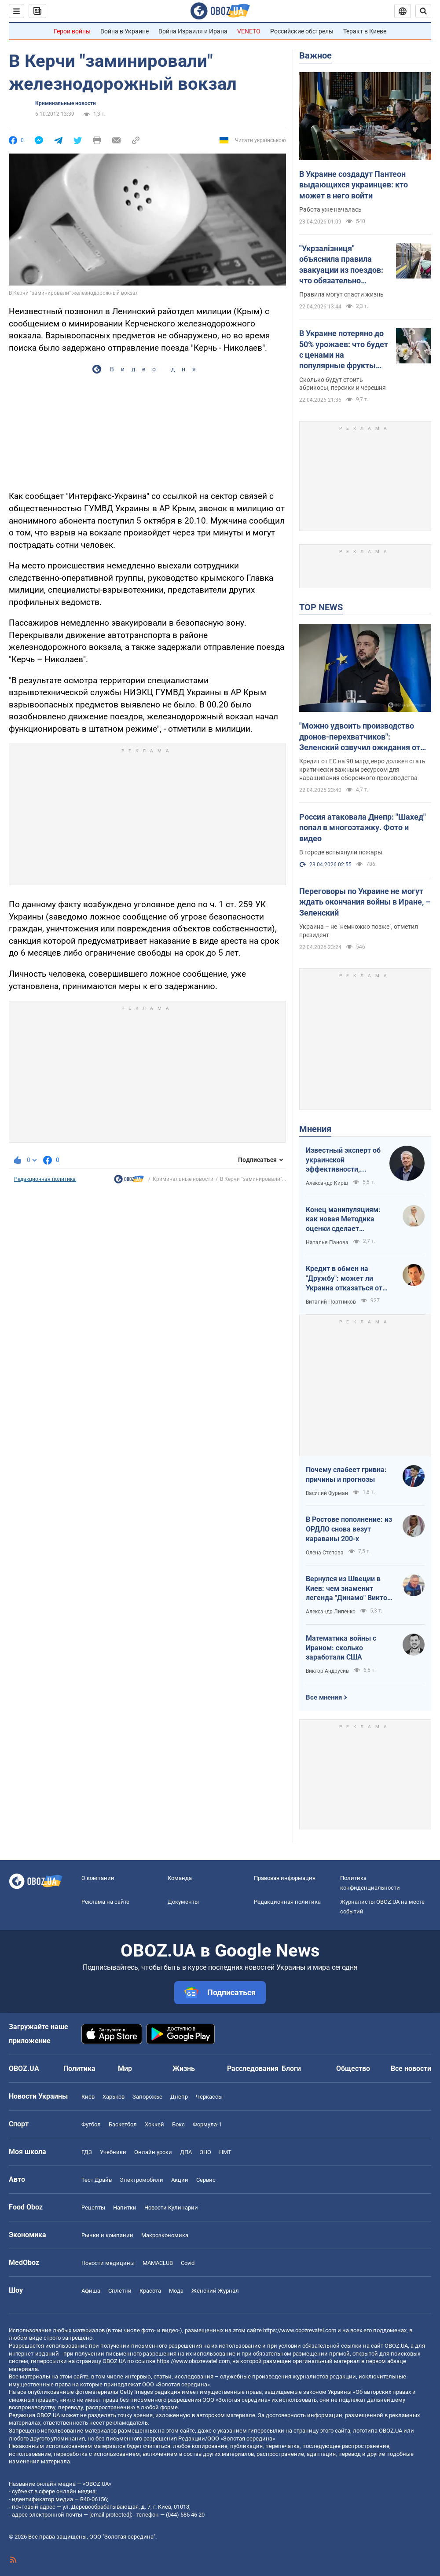 The height and width of the screenshot is (2576, 440). What do you see at coordinates (108, 2263) in the screenshot?
I see `Новости медицины` at bounding box center [108, 2263].